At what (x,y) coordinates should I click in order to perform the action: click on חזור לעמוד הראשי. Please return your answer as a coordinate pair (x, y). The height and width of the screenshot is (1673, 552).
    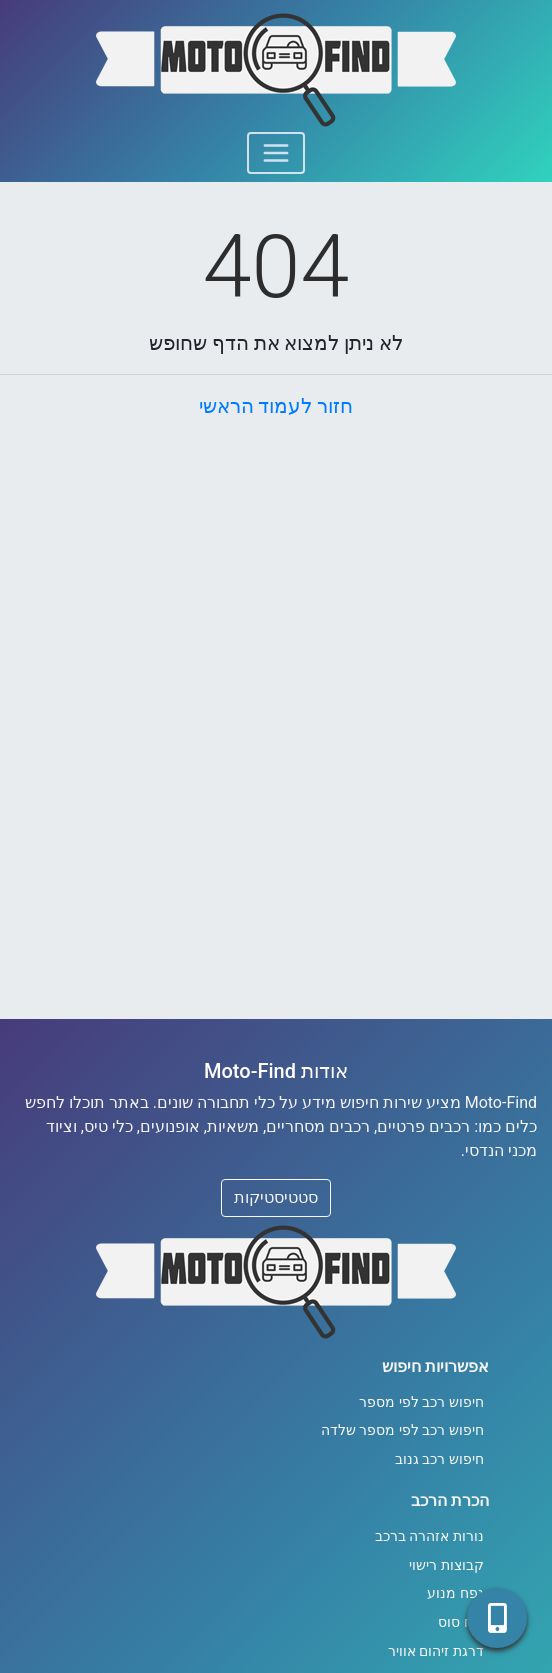
    Looking at the image, I should click on (276, 406).